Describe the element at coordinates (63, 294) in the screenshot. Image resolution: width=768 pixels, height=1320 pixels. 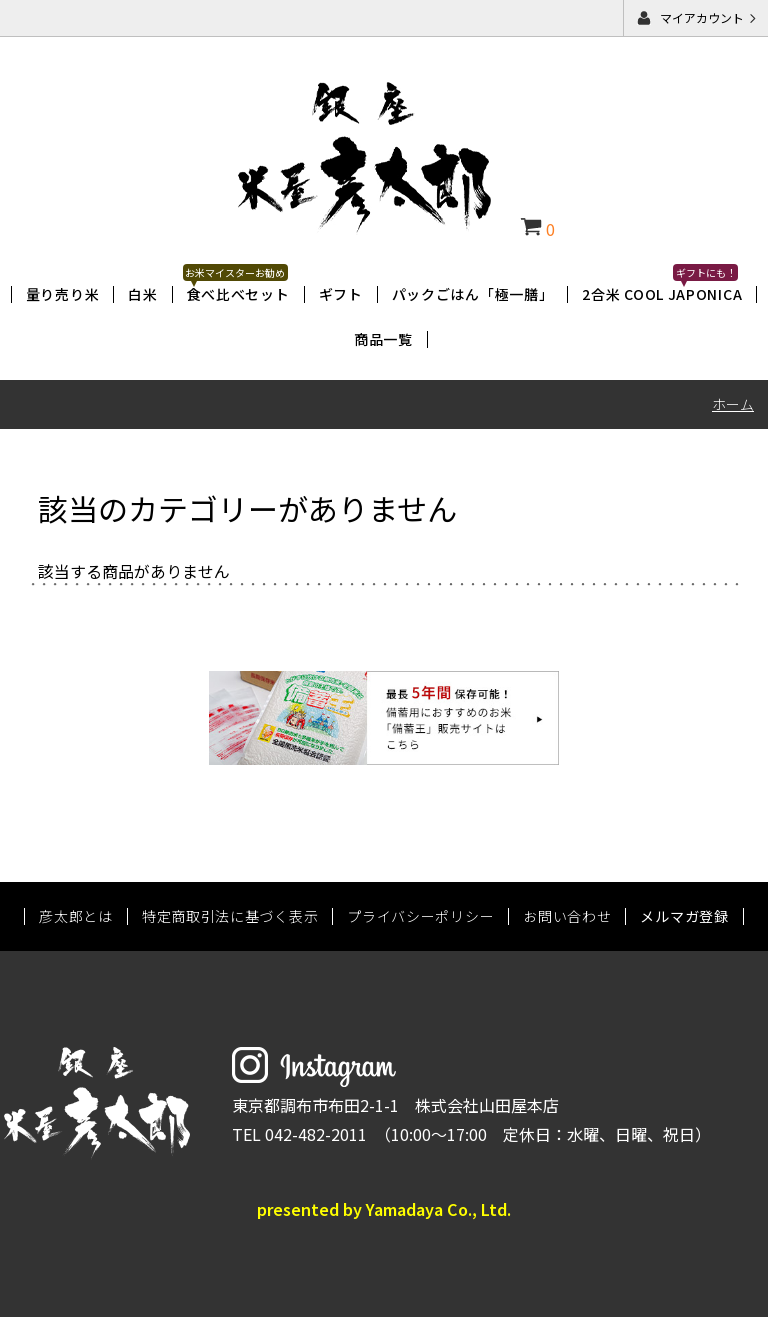
I see `量り売り米` at that location.